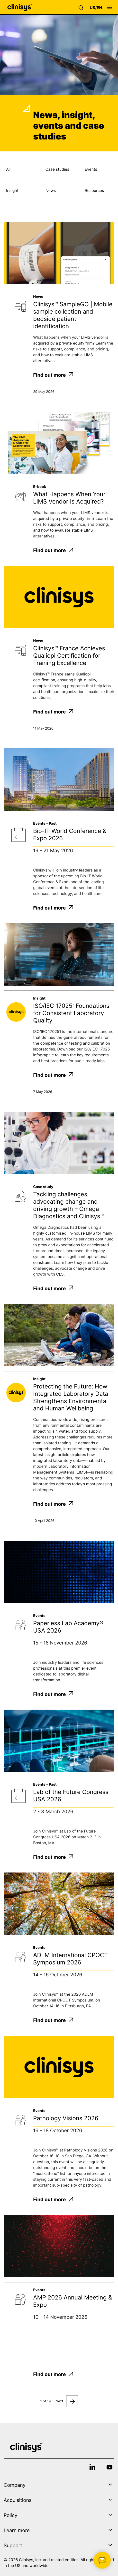 This screenshot has height=2576, width=118. What do you see at coordinates (82, 7) in the screenshot?
I see `[button]` at bounding box center [82, 7].